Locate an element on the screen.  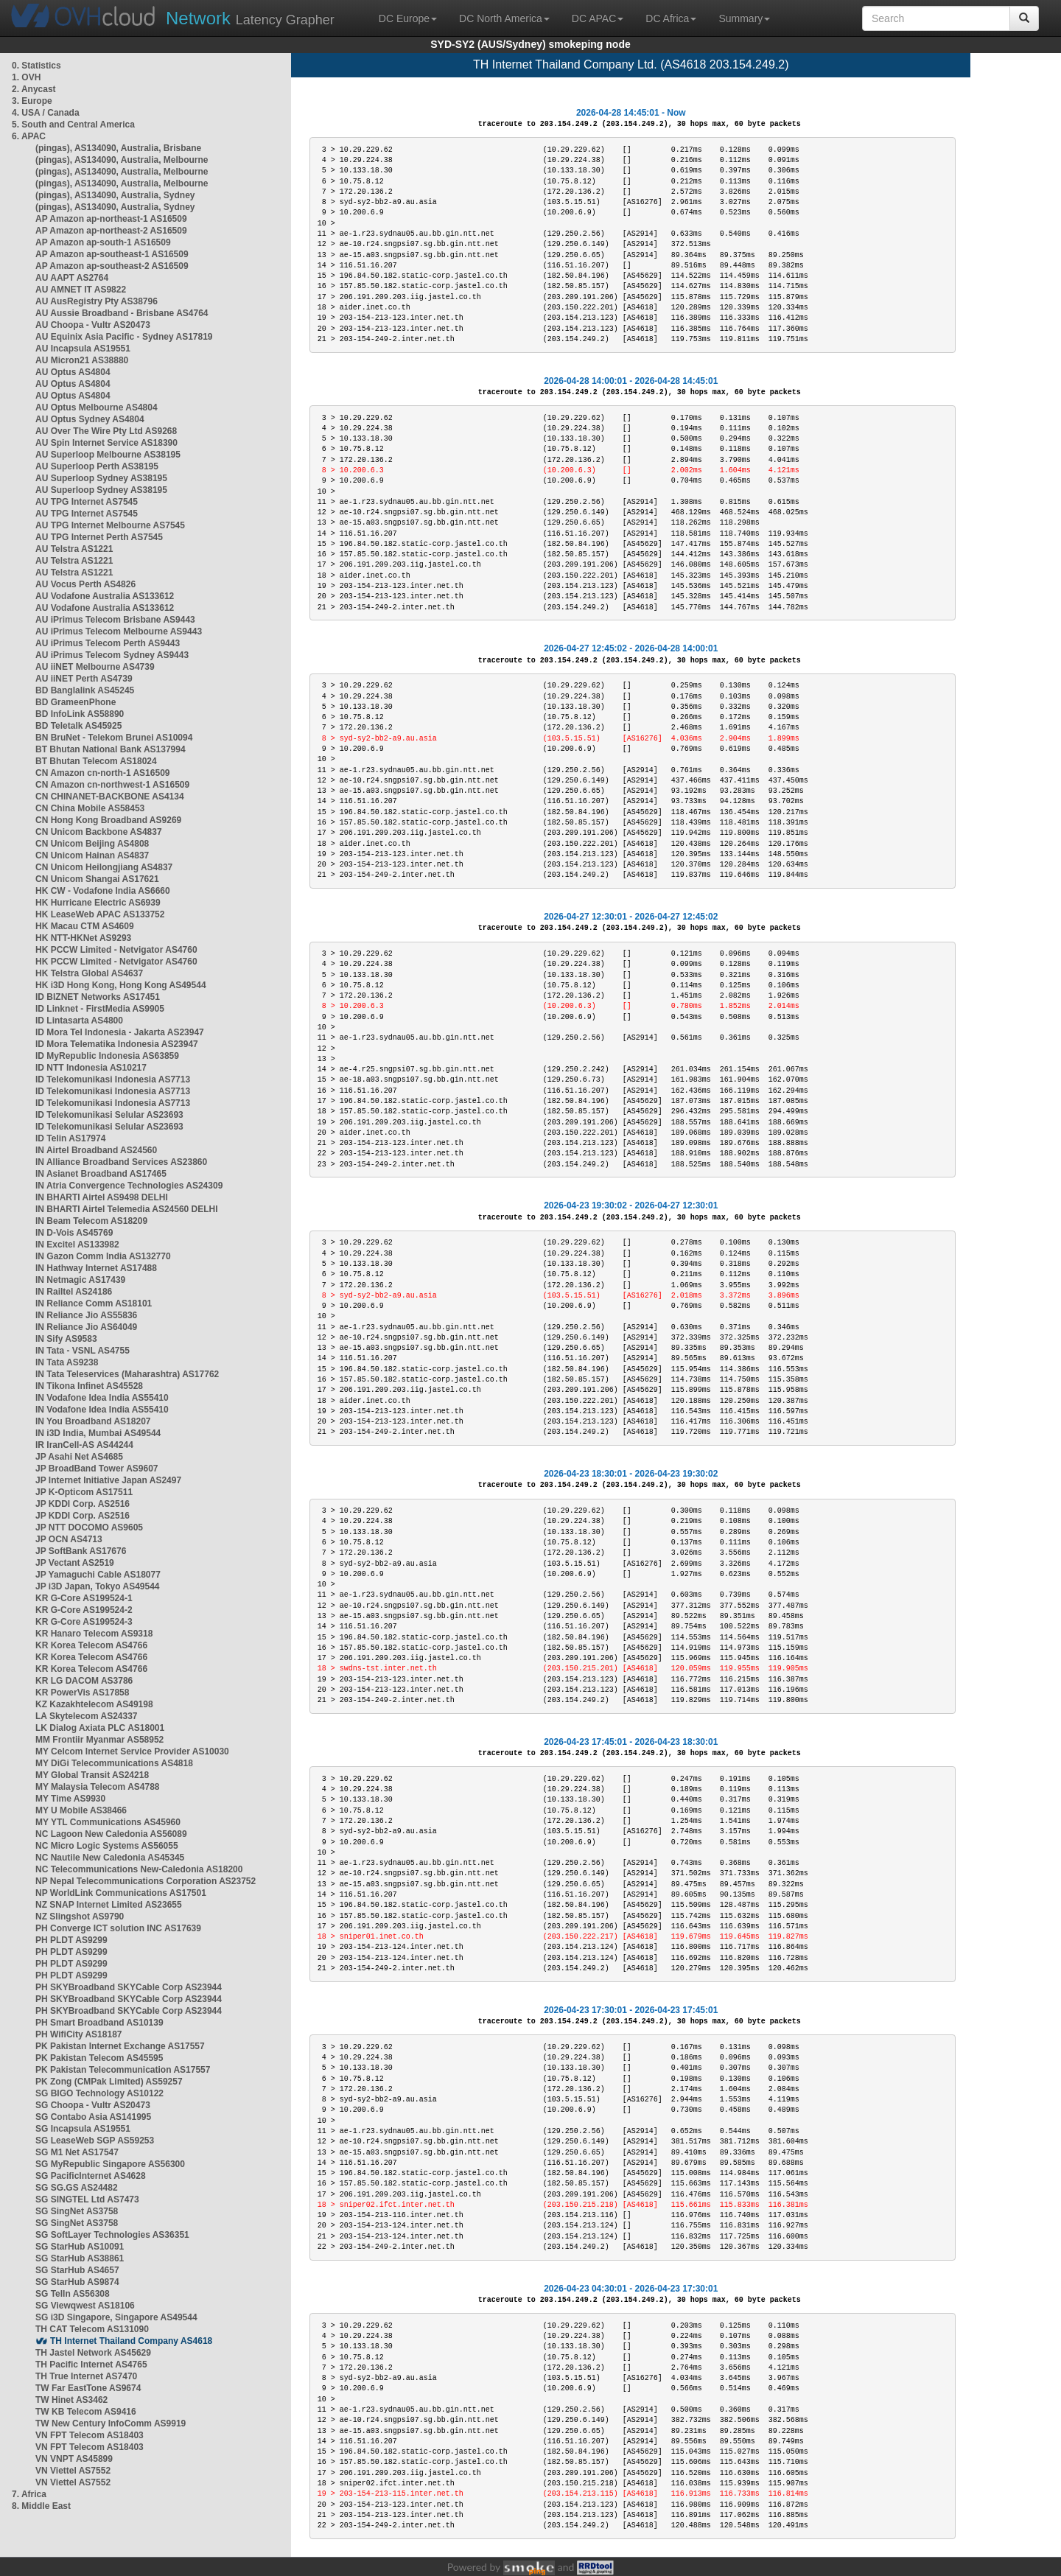
SG Choopa - Vultr AS20473 is located at coordinates (92, 2105).